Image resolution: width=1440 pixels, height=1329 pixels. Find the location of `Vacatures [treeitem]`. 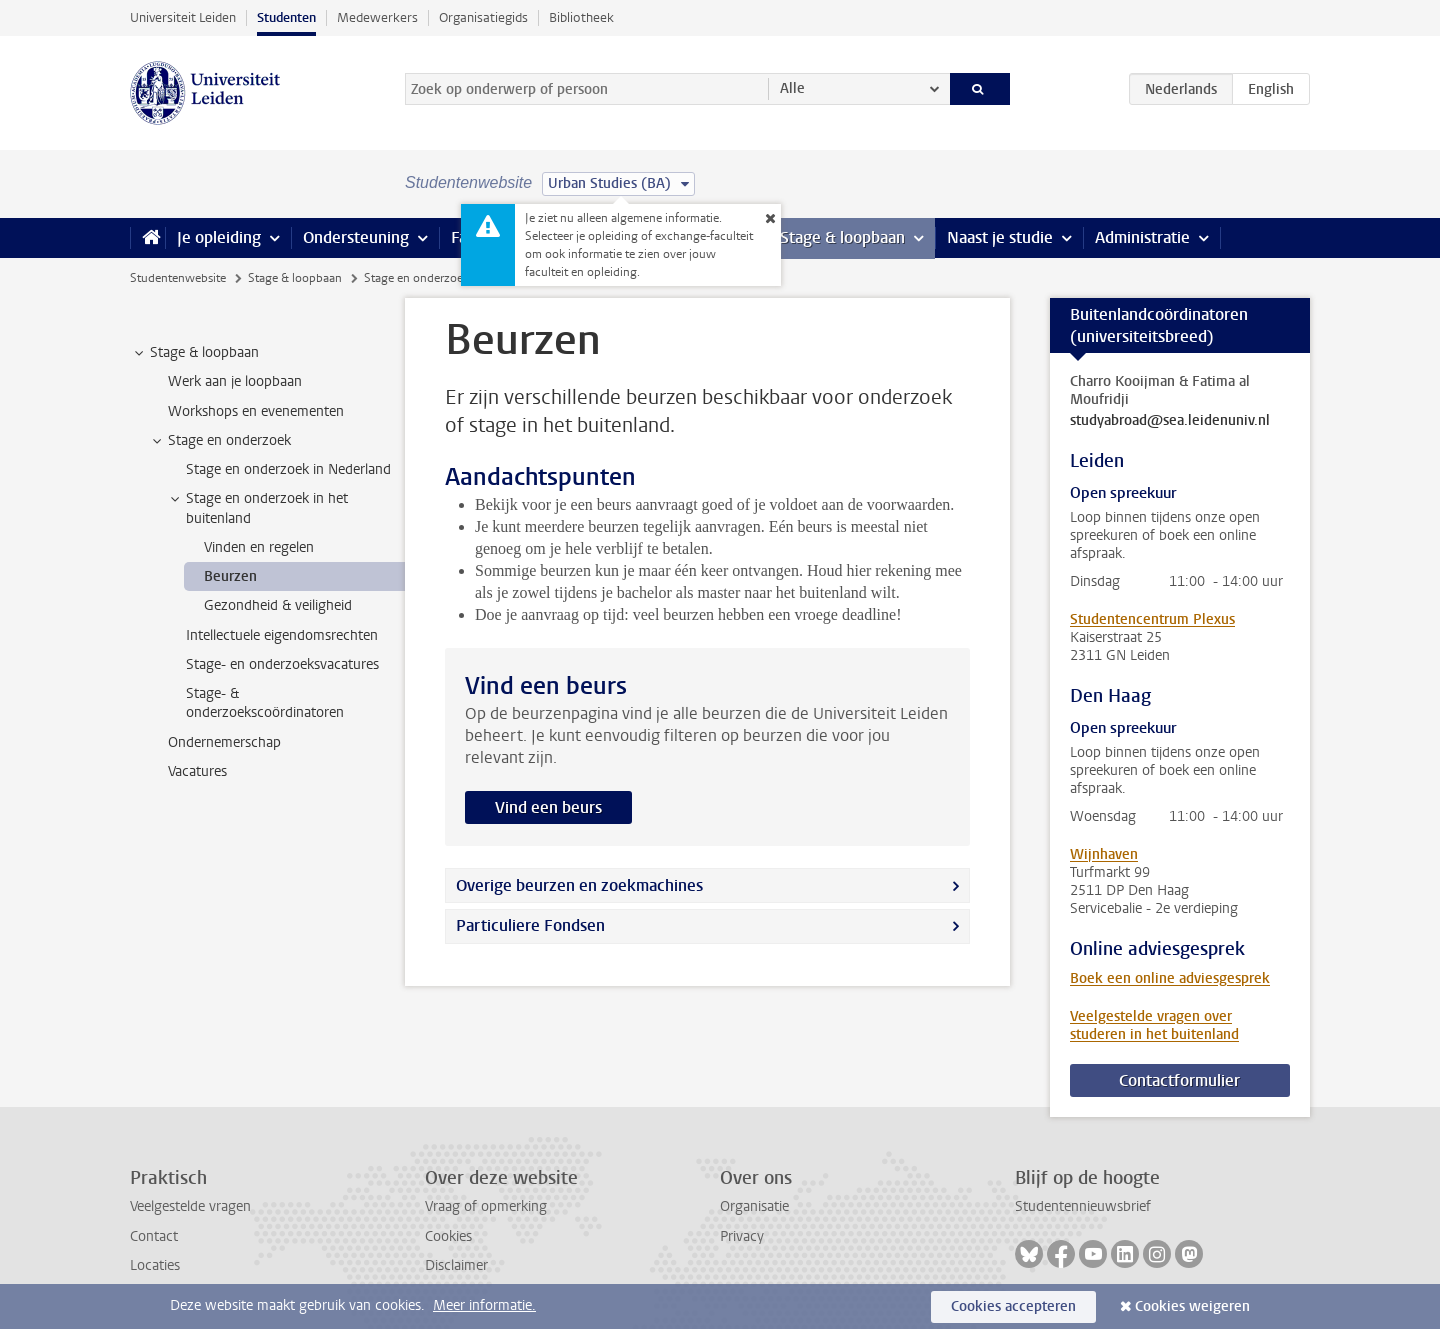

Vacatures [treeitem] is located at coordinates (197, 771).